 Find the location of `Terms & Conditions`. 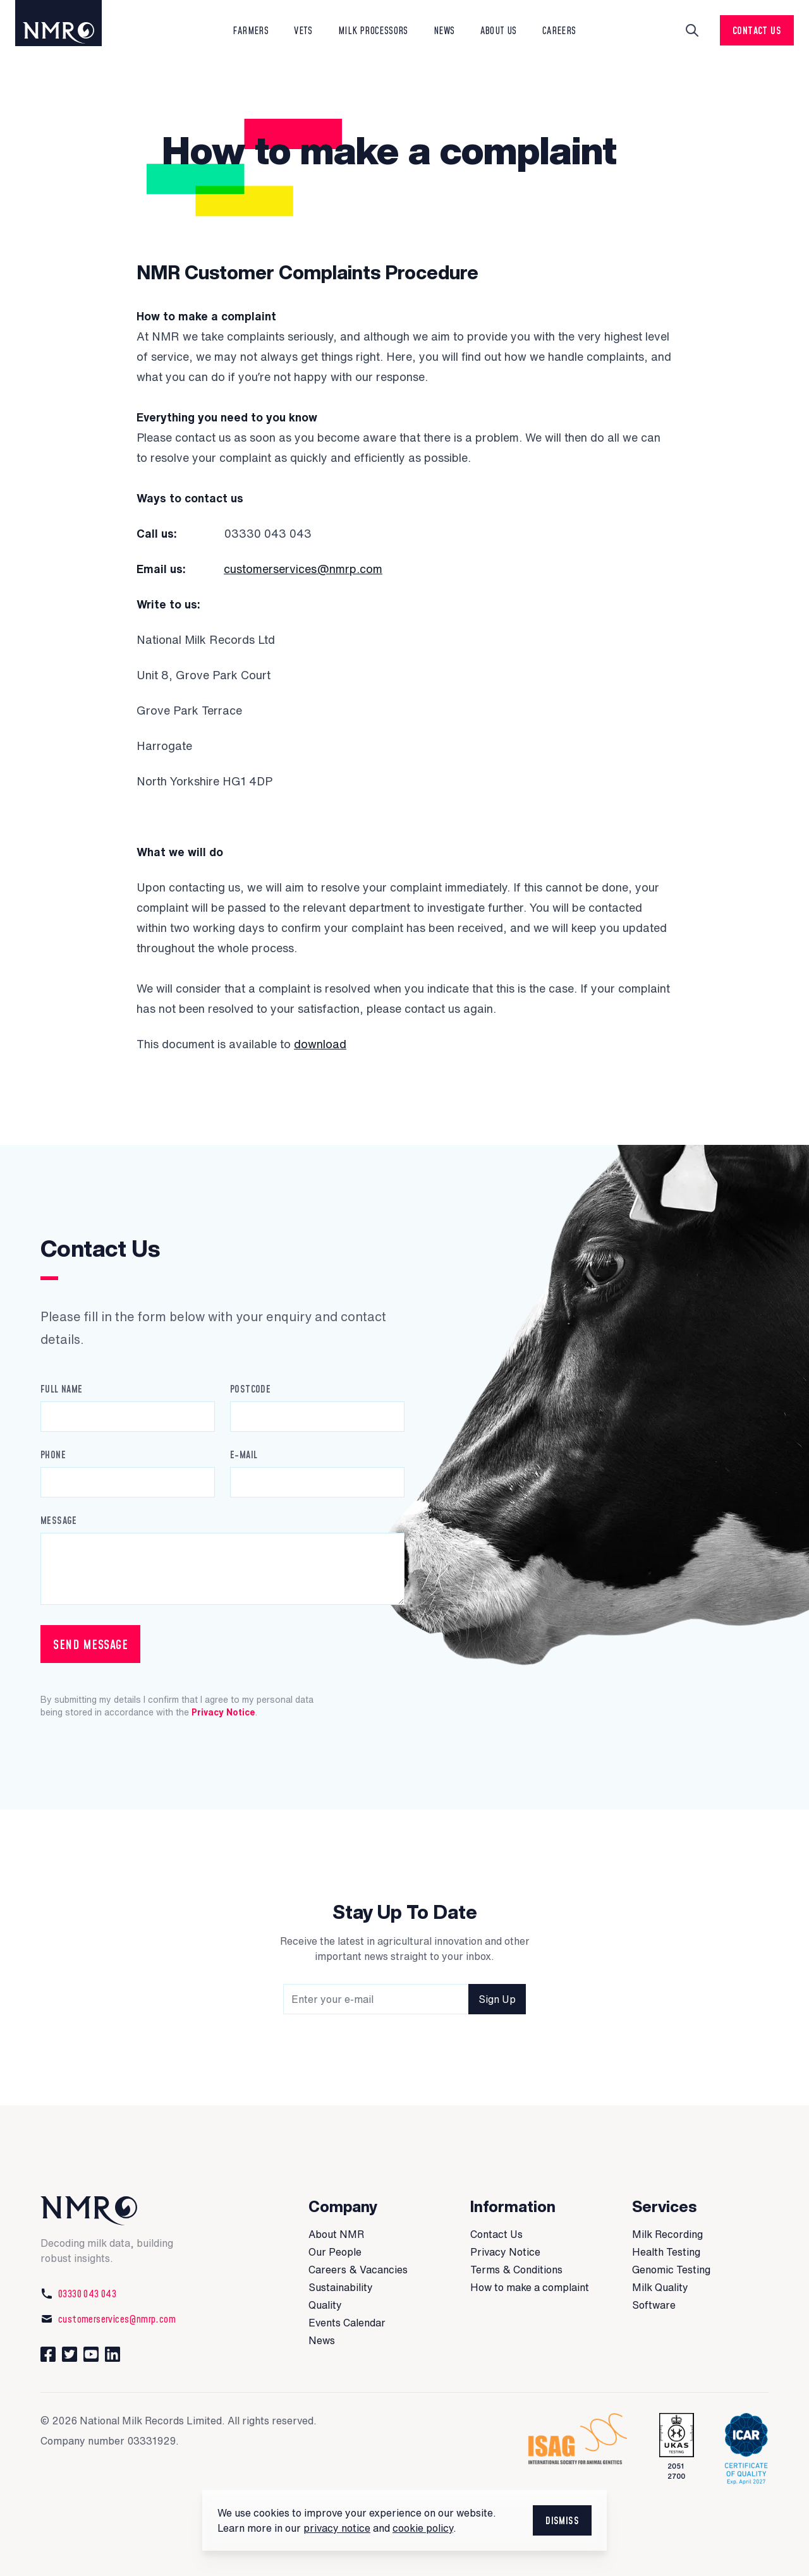

Terms & Conditions is located at coordinates (516, 2270).